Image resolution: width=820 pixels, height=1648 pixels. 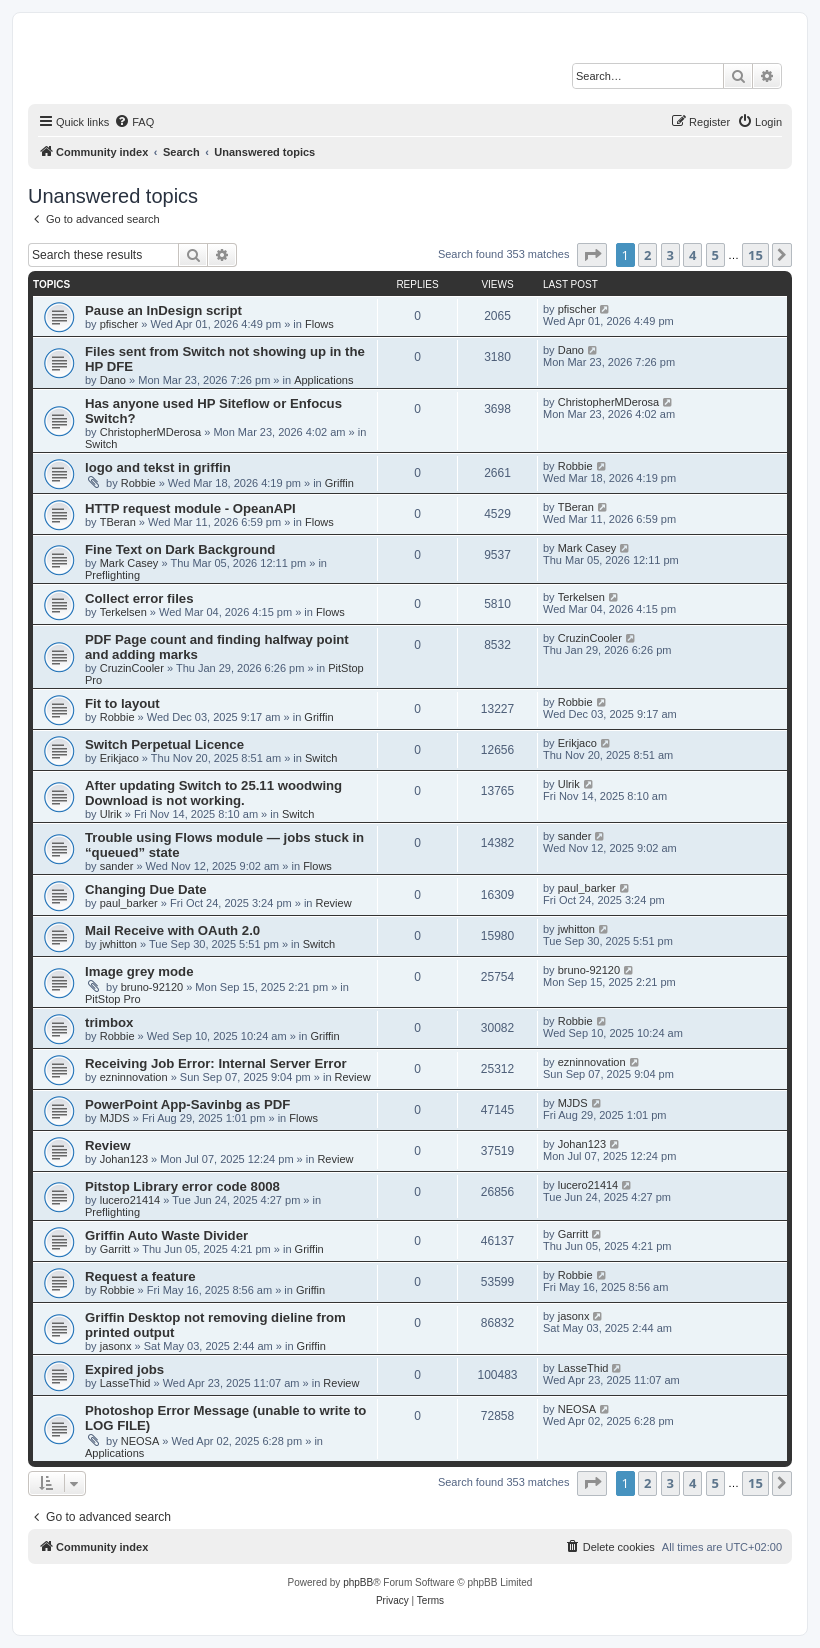 What do you see at coordinates (190, 508) in the screenshot?
I see `HTTP request module - OpeanAPI` at bounding box center [190, 508].